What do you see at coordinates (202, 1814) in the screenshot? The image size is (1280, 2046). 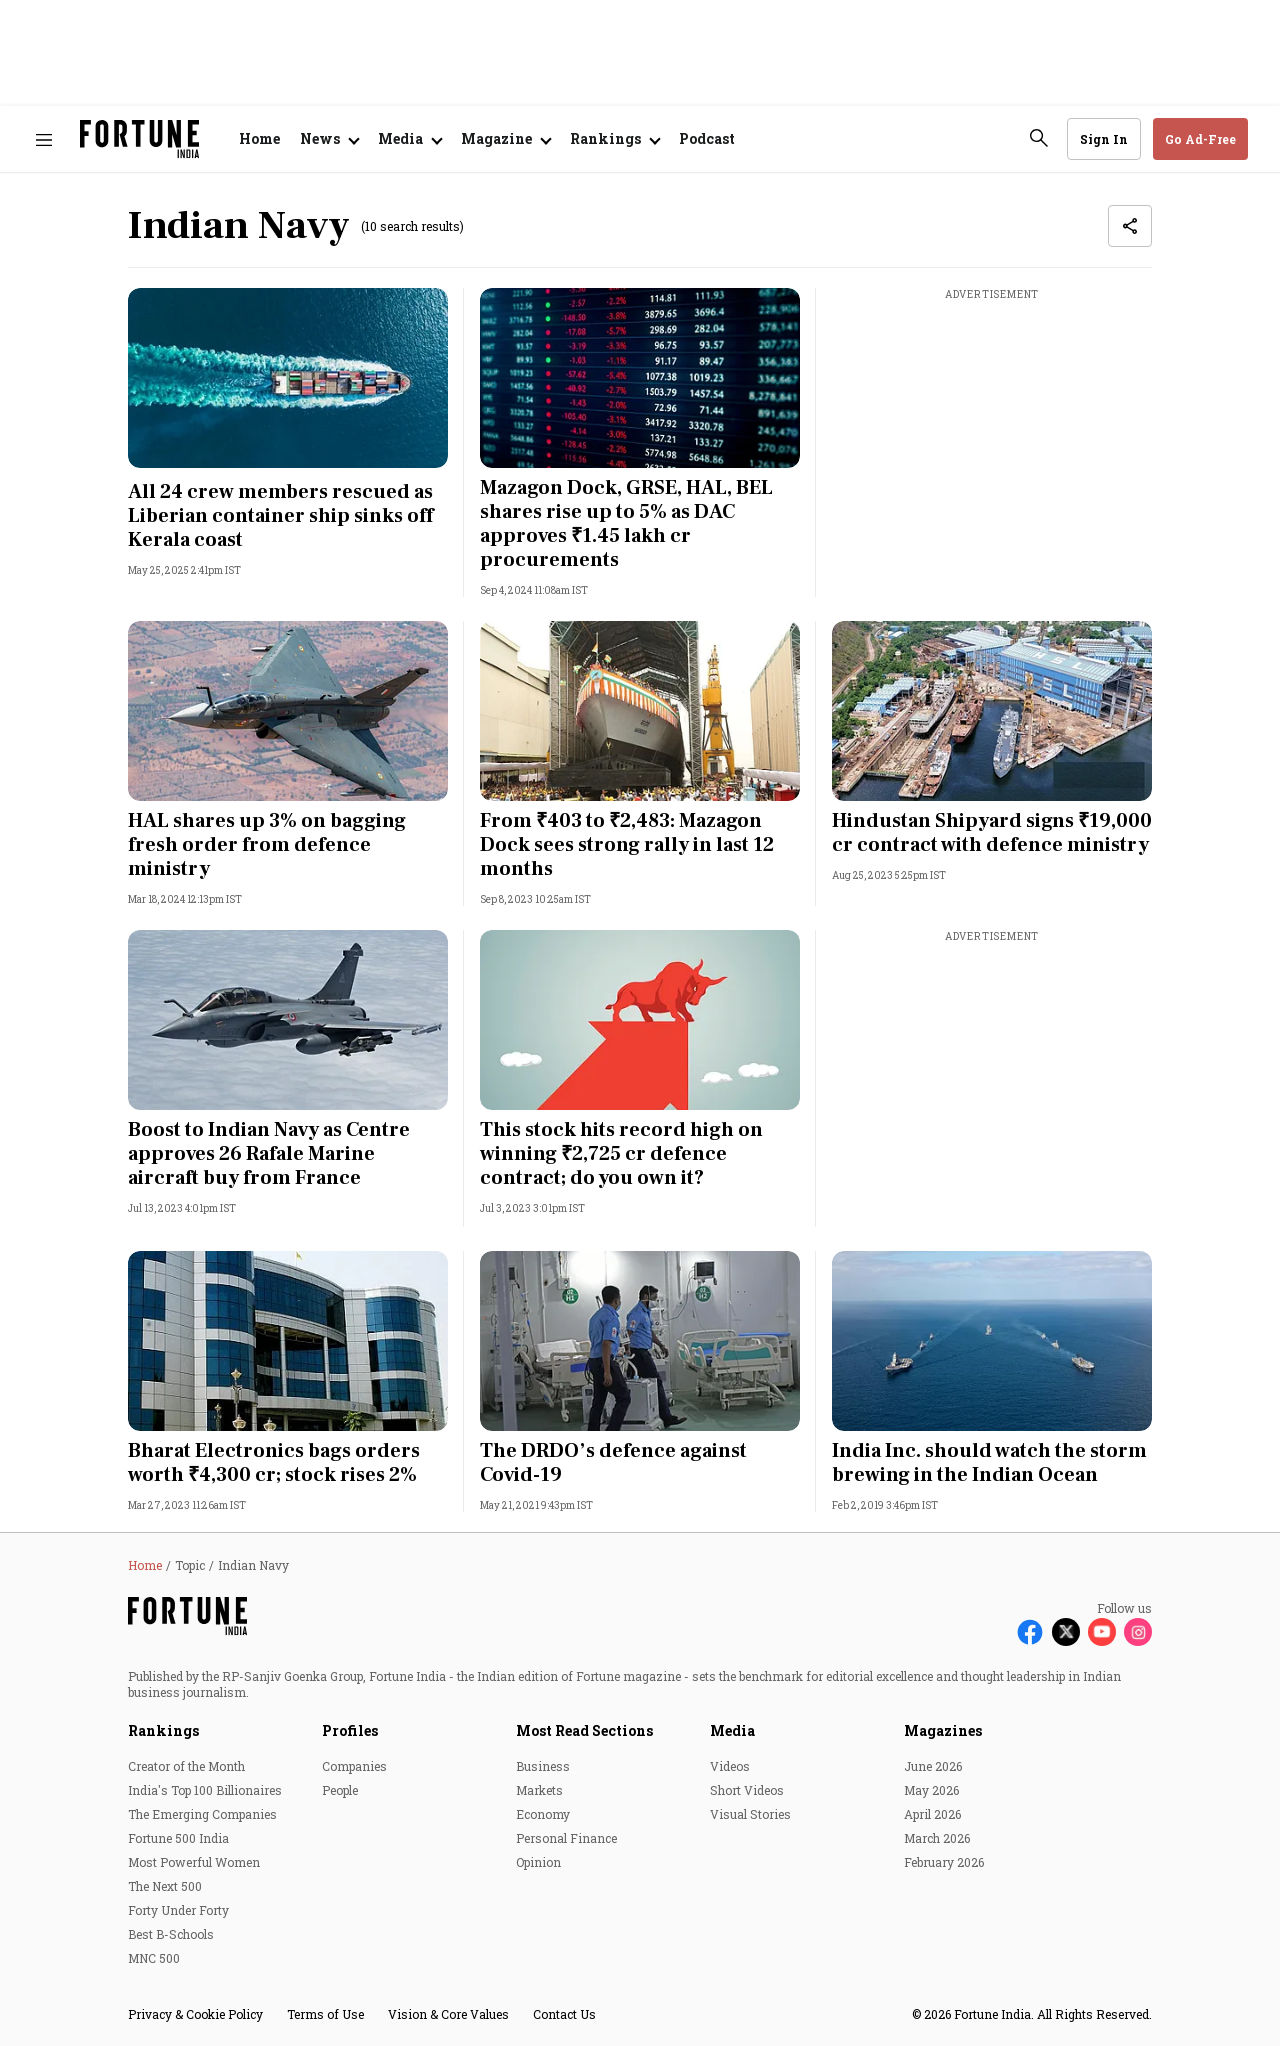 I see `The Emerging Companies [menu-item]` at bounding box center [202, 1814].